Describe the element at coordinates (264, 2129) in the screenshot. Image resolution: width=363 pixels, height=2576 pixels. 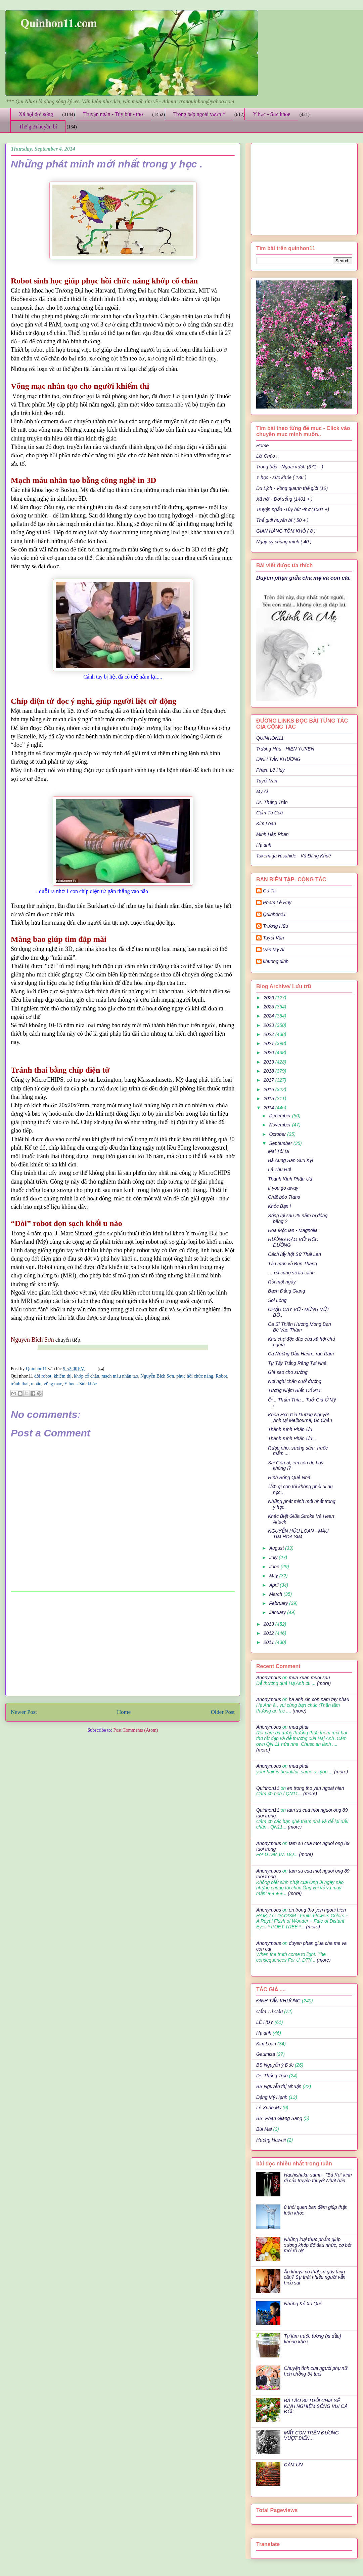
I see `Bùi Mai` at that location.